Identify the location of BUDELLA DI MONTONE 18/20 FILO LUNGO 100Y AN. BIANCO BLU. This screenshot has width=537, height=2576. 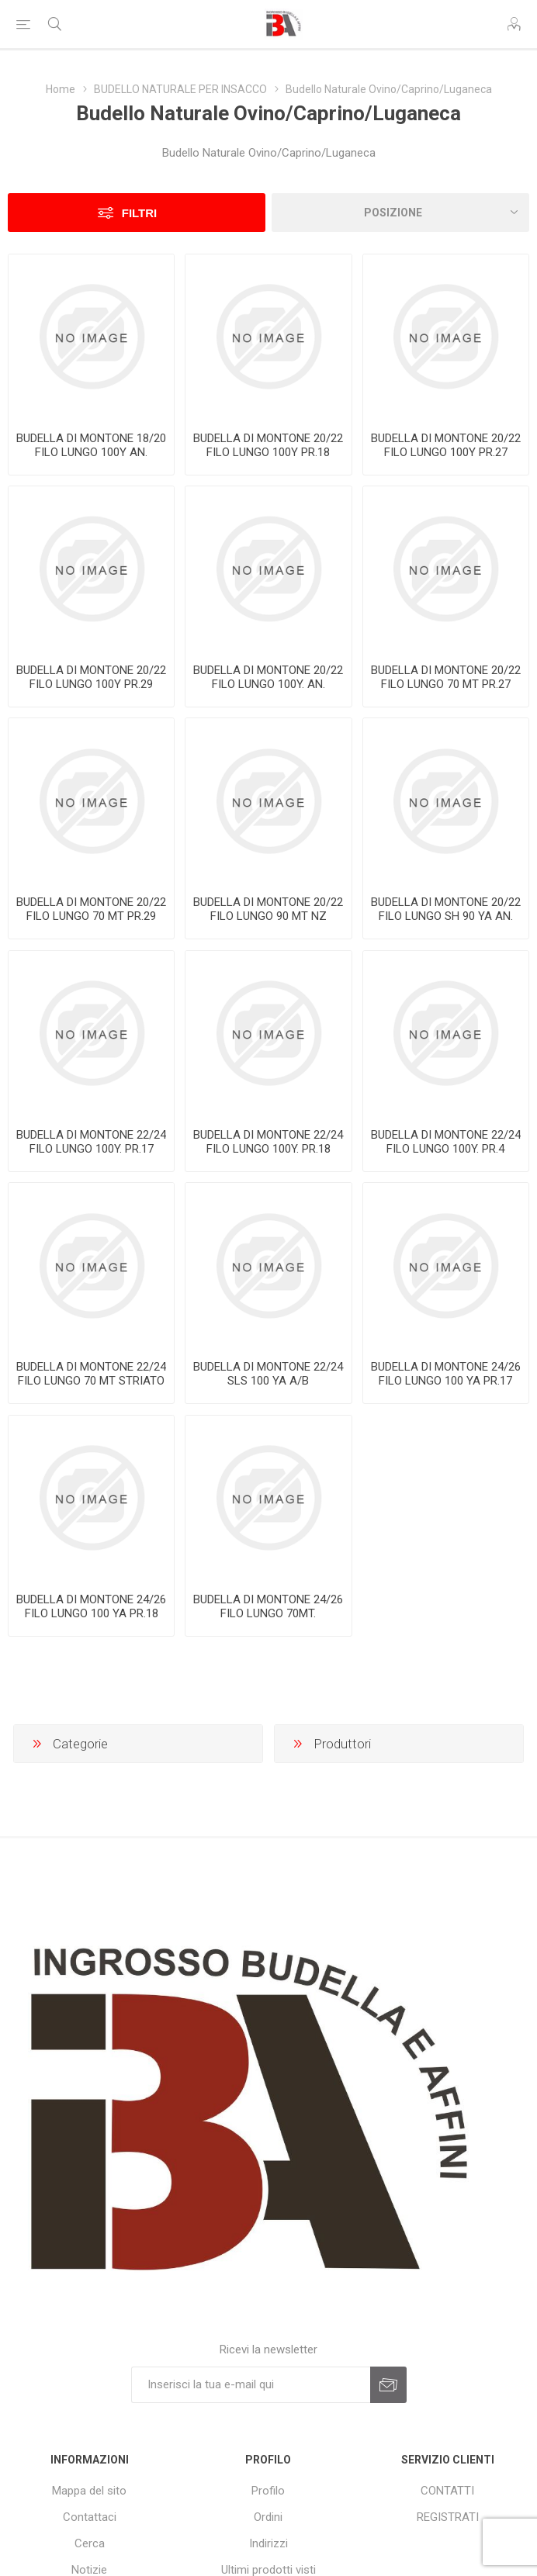
(91, 452).